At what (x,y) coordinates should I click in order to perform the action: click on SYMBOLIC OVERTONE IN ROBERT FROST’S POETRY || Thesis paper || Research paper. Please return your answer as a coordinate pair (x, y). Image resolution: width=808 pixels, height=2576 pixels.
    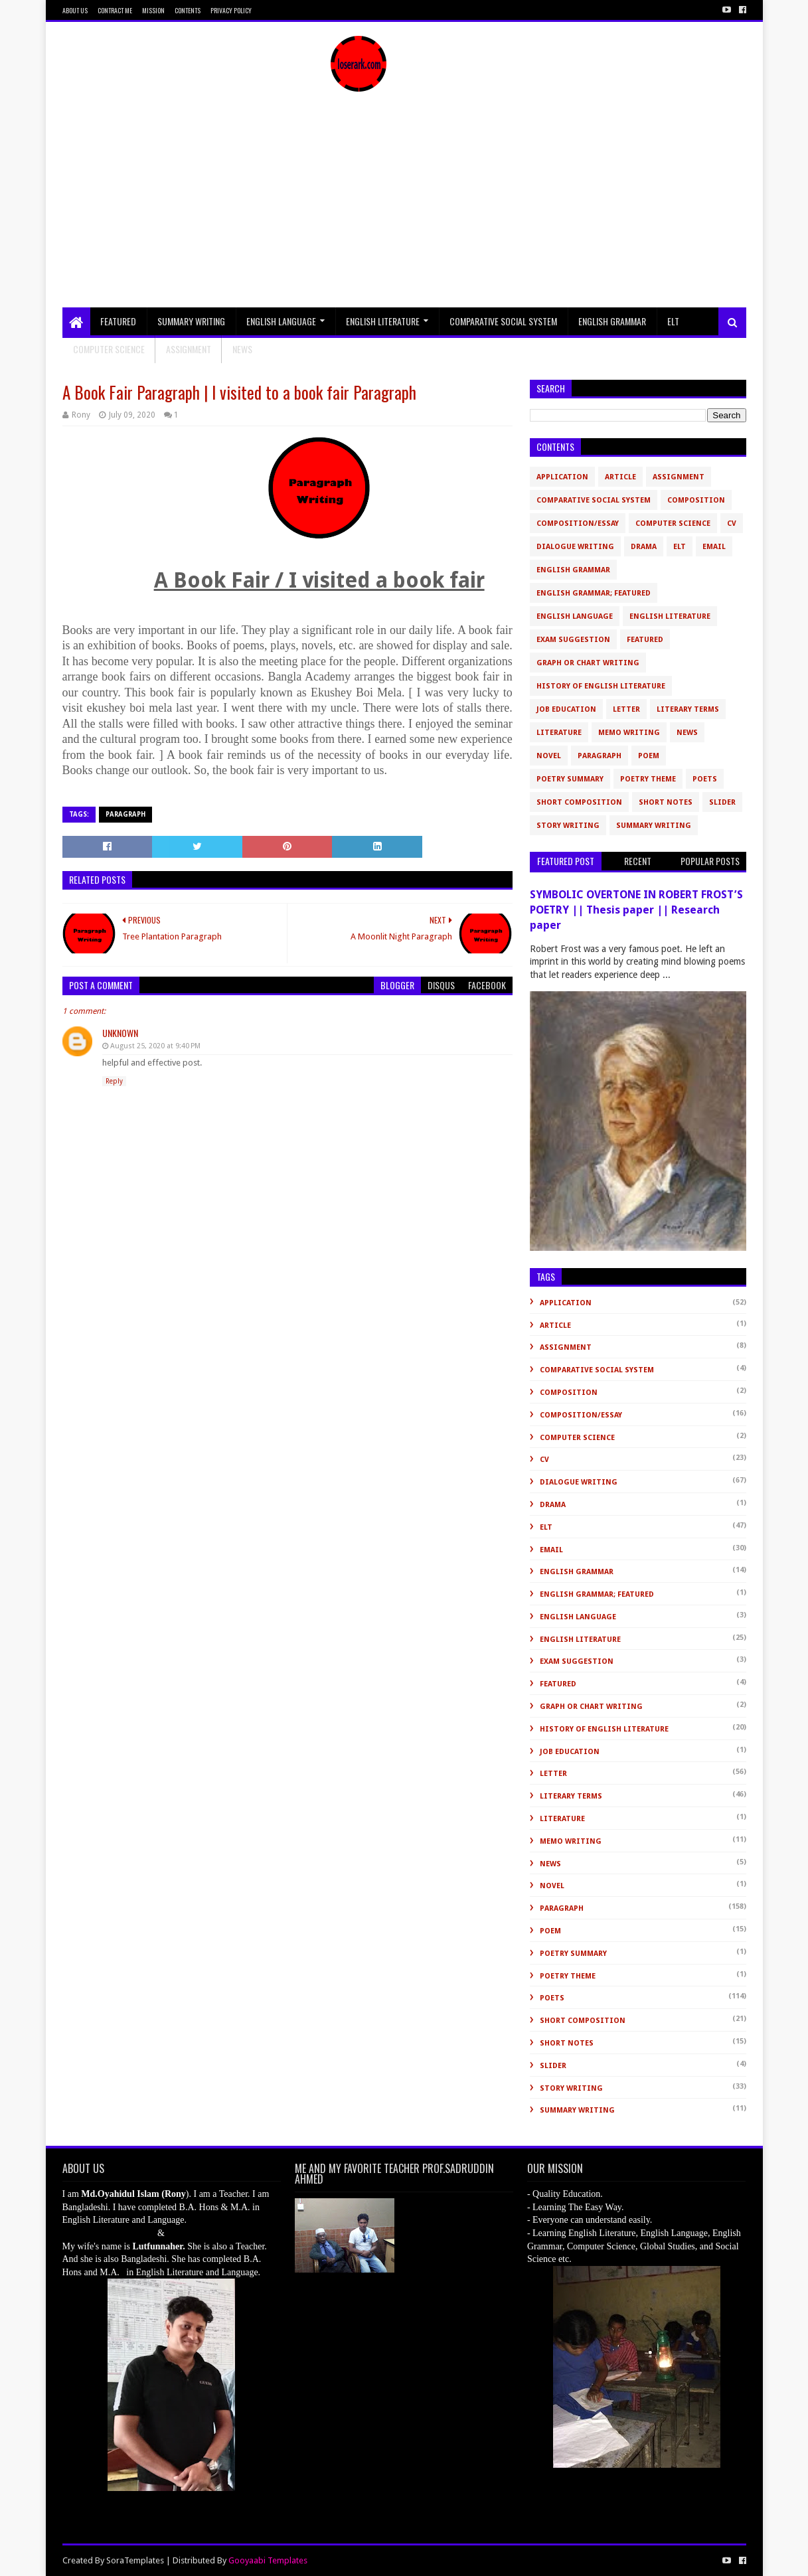
    Looking at the image, I should click on (636, 909).